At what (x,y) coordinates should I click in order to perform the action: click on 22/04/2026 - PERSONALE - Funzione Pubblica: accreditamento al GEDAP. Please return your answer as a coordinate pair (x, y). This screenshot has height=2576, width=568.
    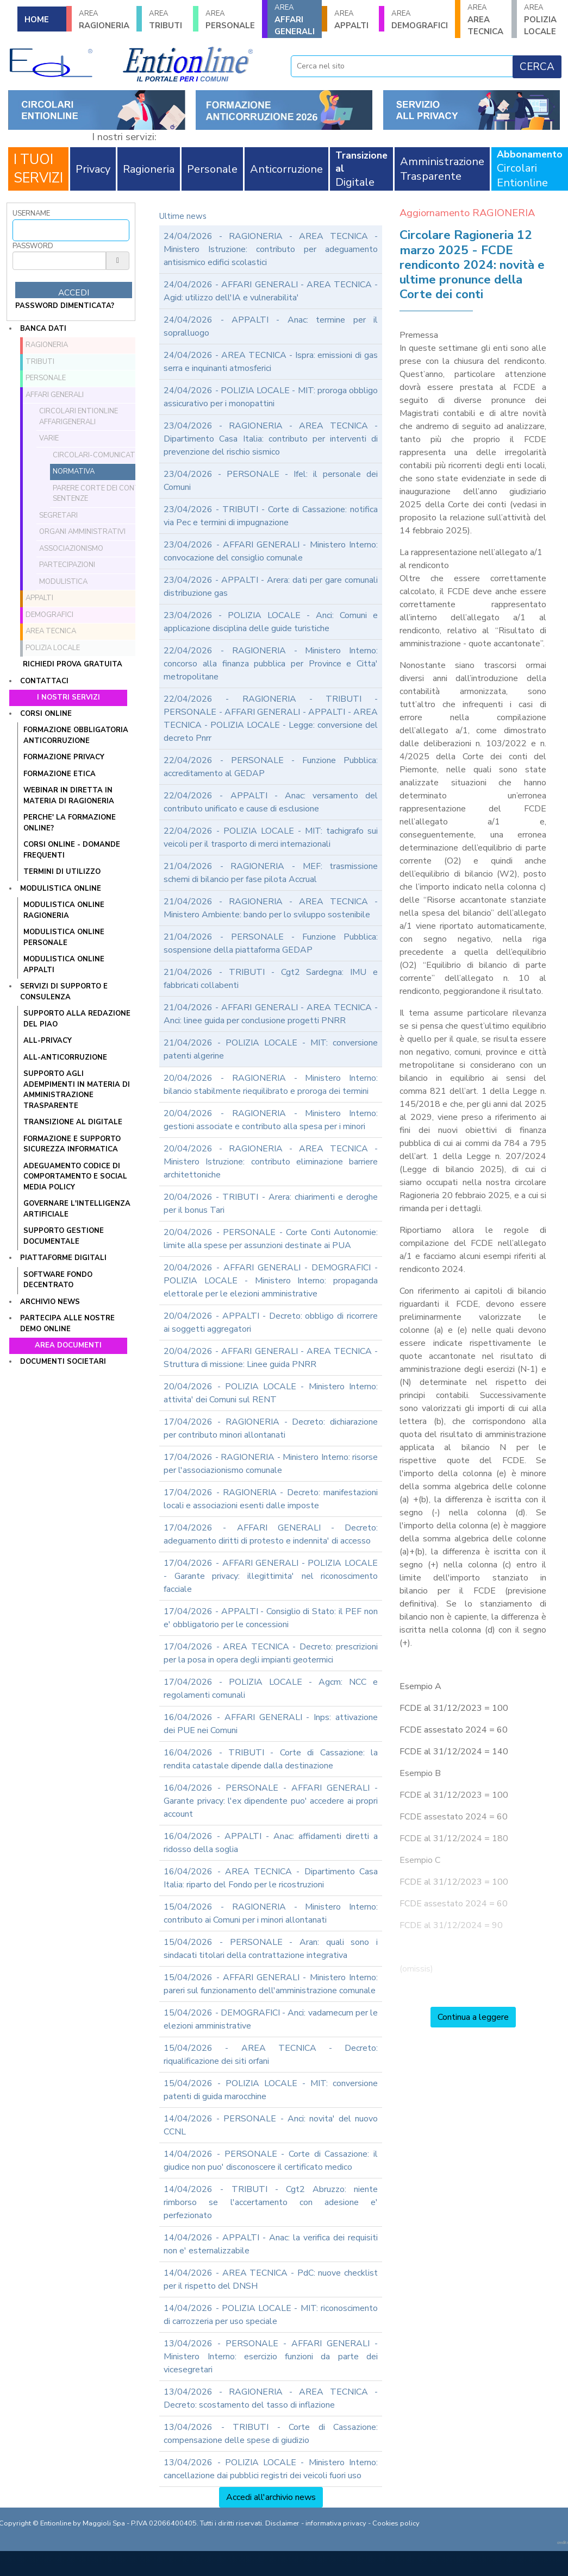
    Looking at the image, I should click on (271, 766).